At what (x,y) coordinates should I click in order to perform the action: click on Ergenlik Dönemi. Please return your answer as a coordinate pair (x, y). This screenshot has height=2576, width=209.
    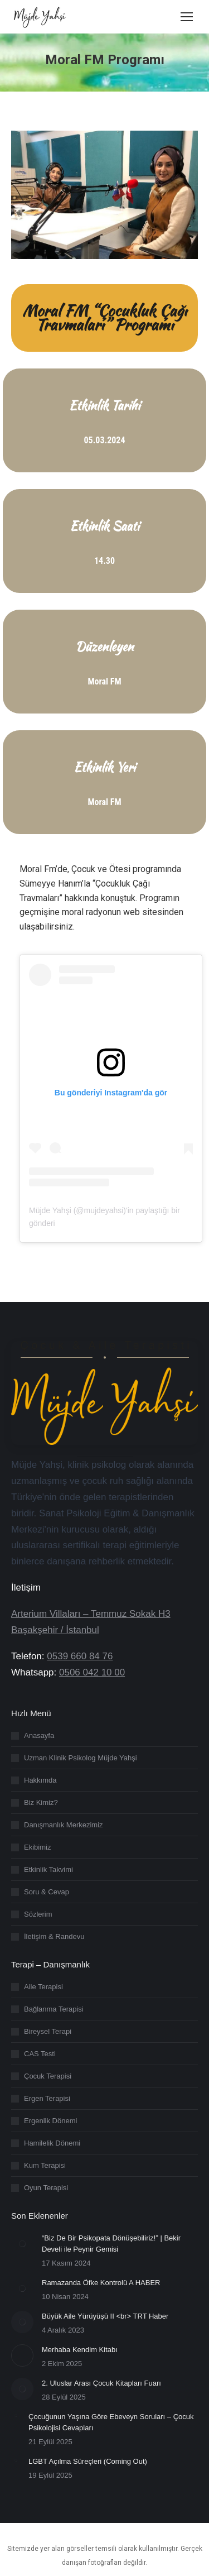
    Looking at the image, I should click on (50, 2121).